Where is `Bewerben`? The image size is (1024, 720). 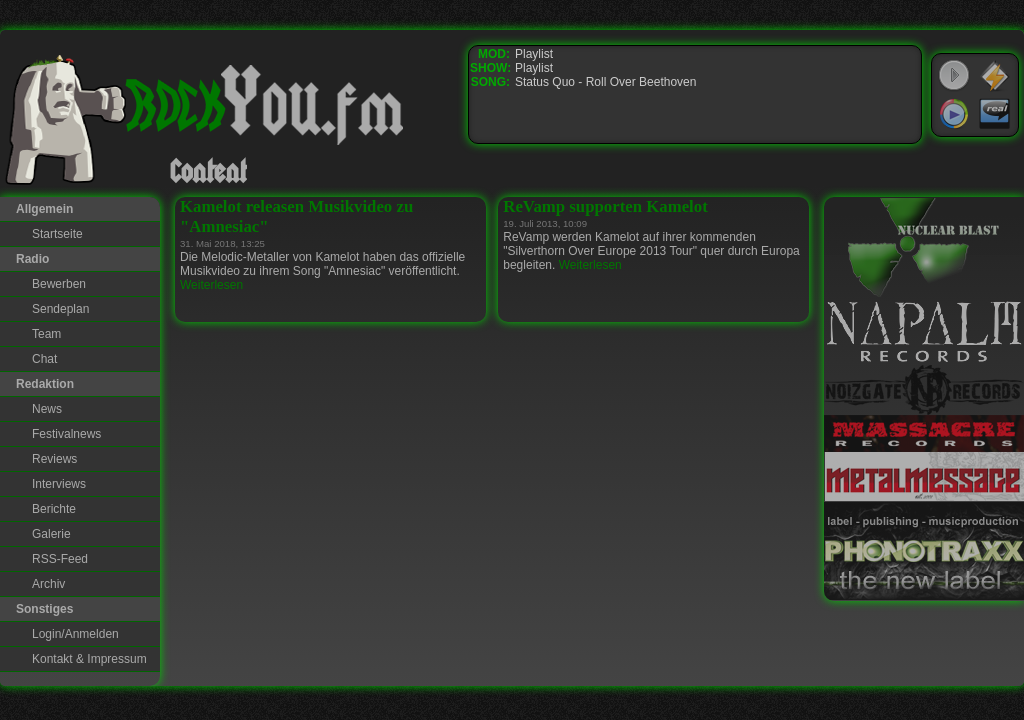
Bewerben is located at coordinates (59, 284).